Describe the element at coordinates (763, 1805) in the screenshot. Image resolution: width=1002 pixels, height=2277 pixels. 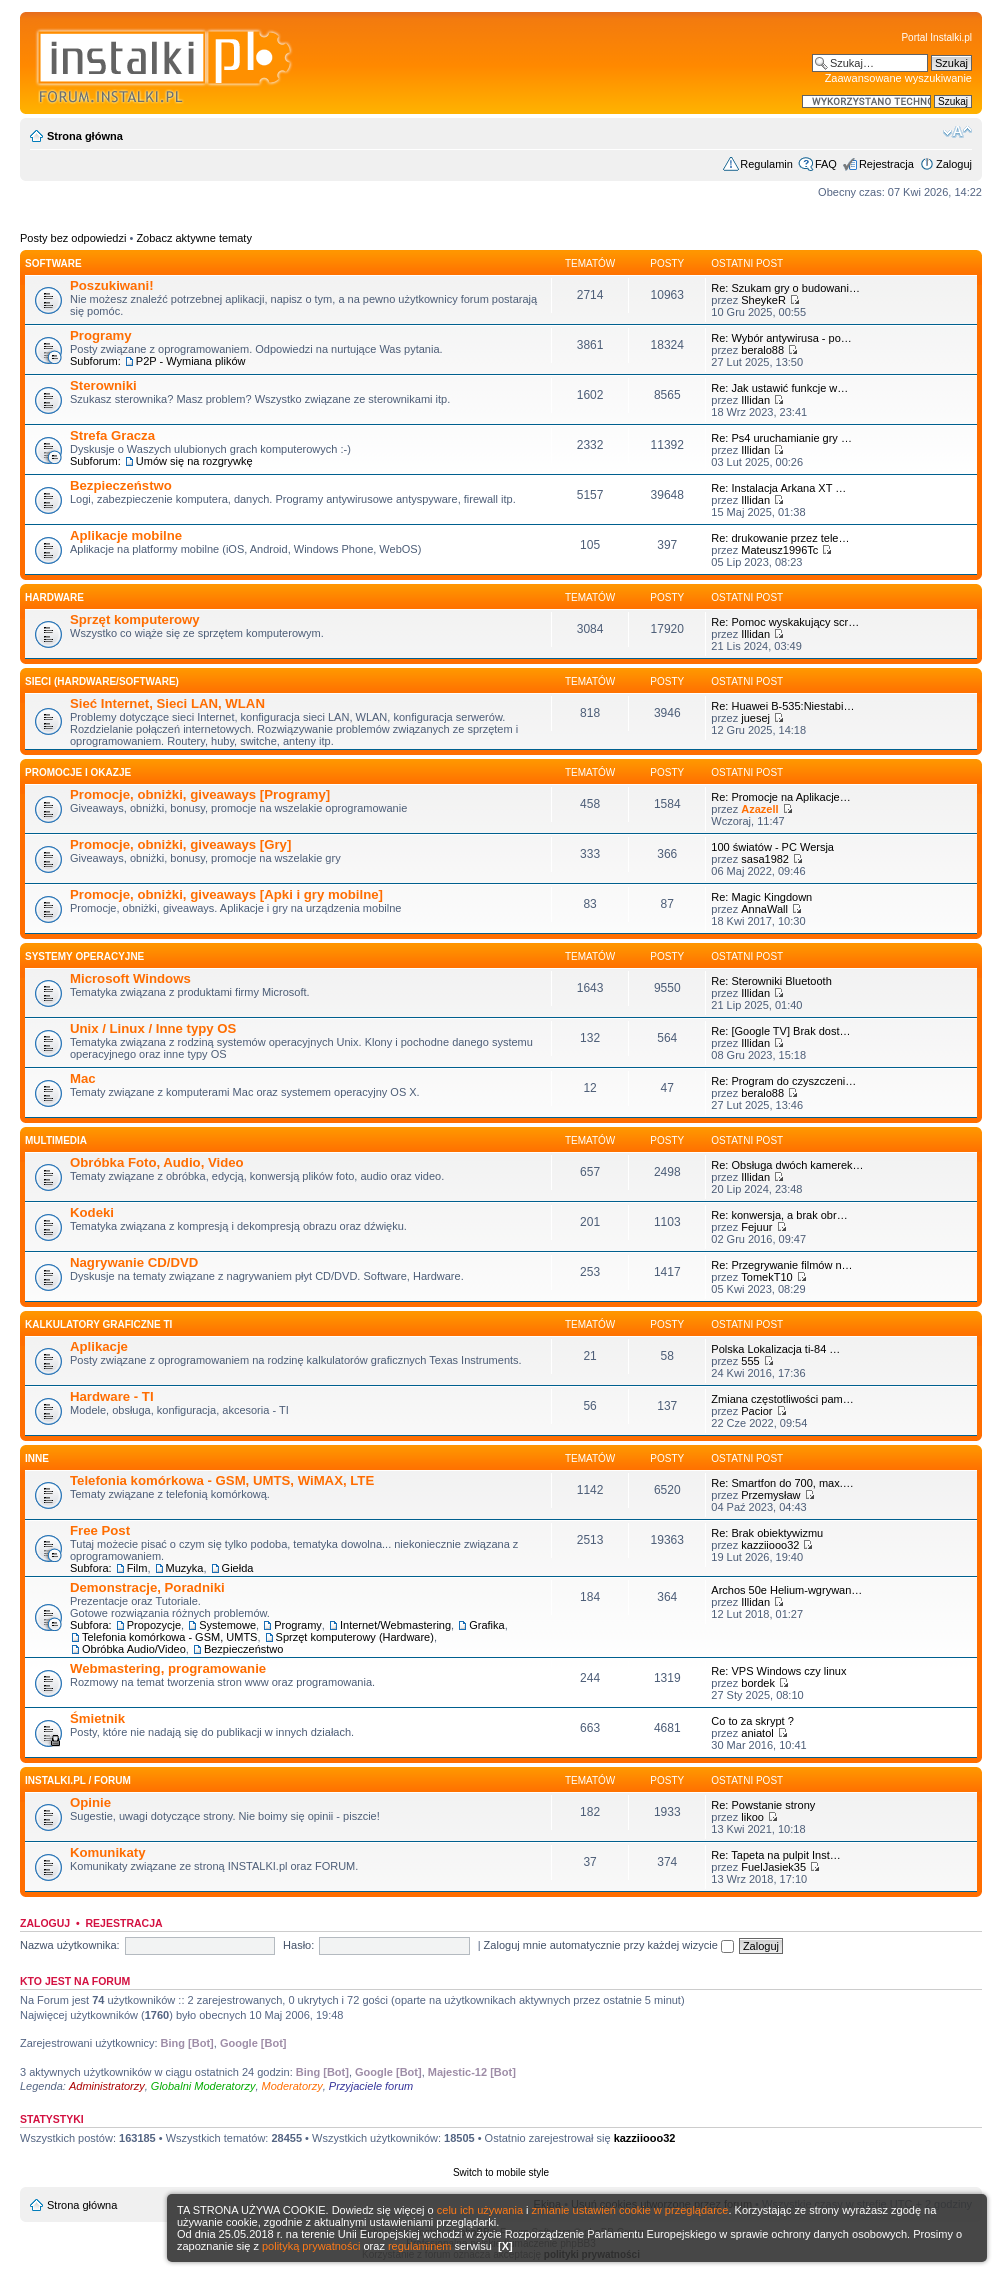
I see `Re: Powstanie strony` at that location.